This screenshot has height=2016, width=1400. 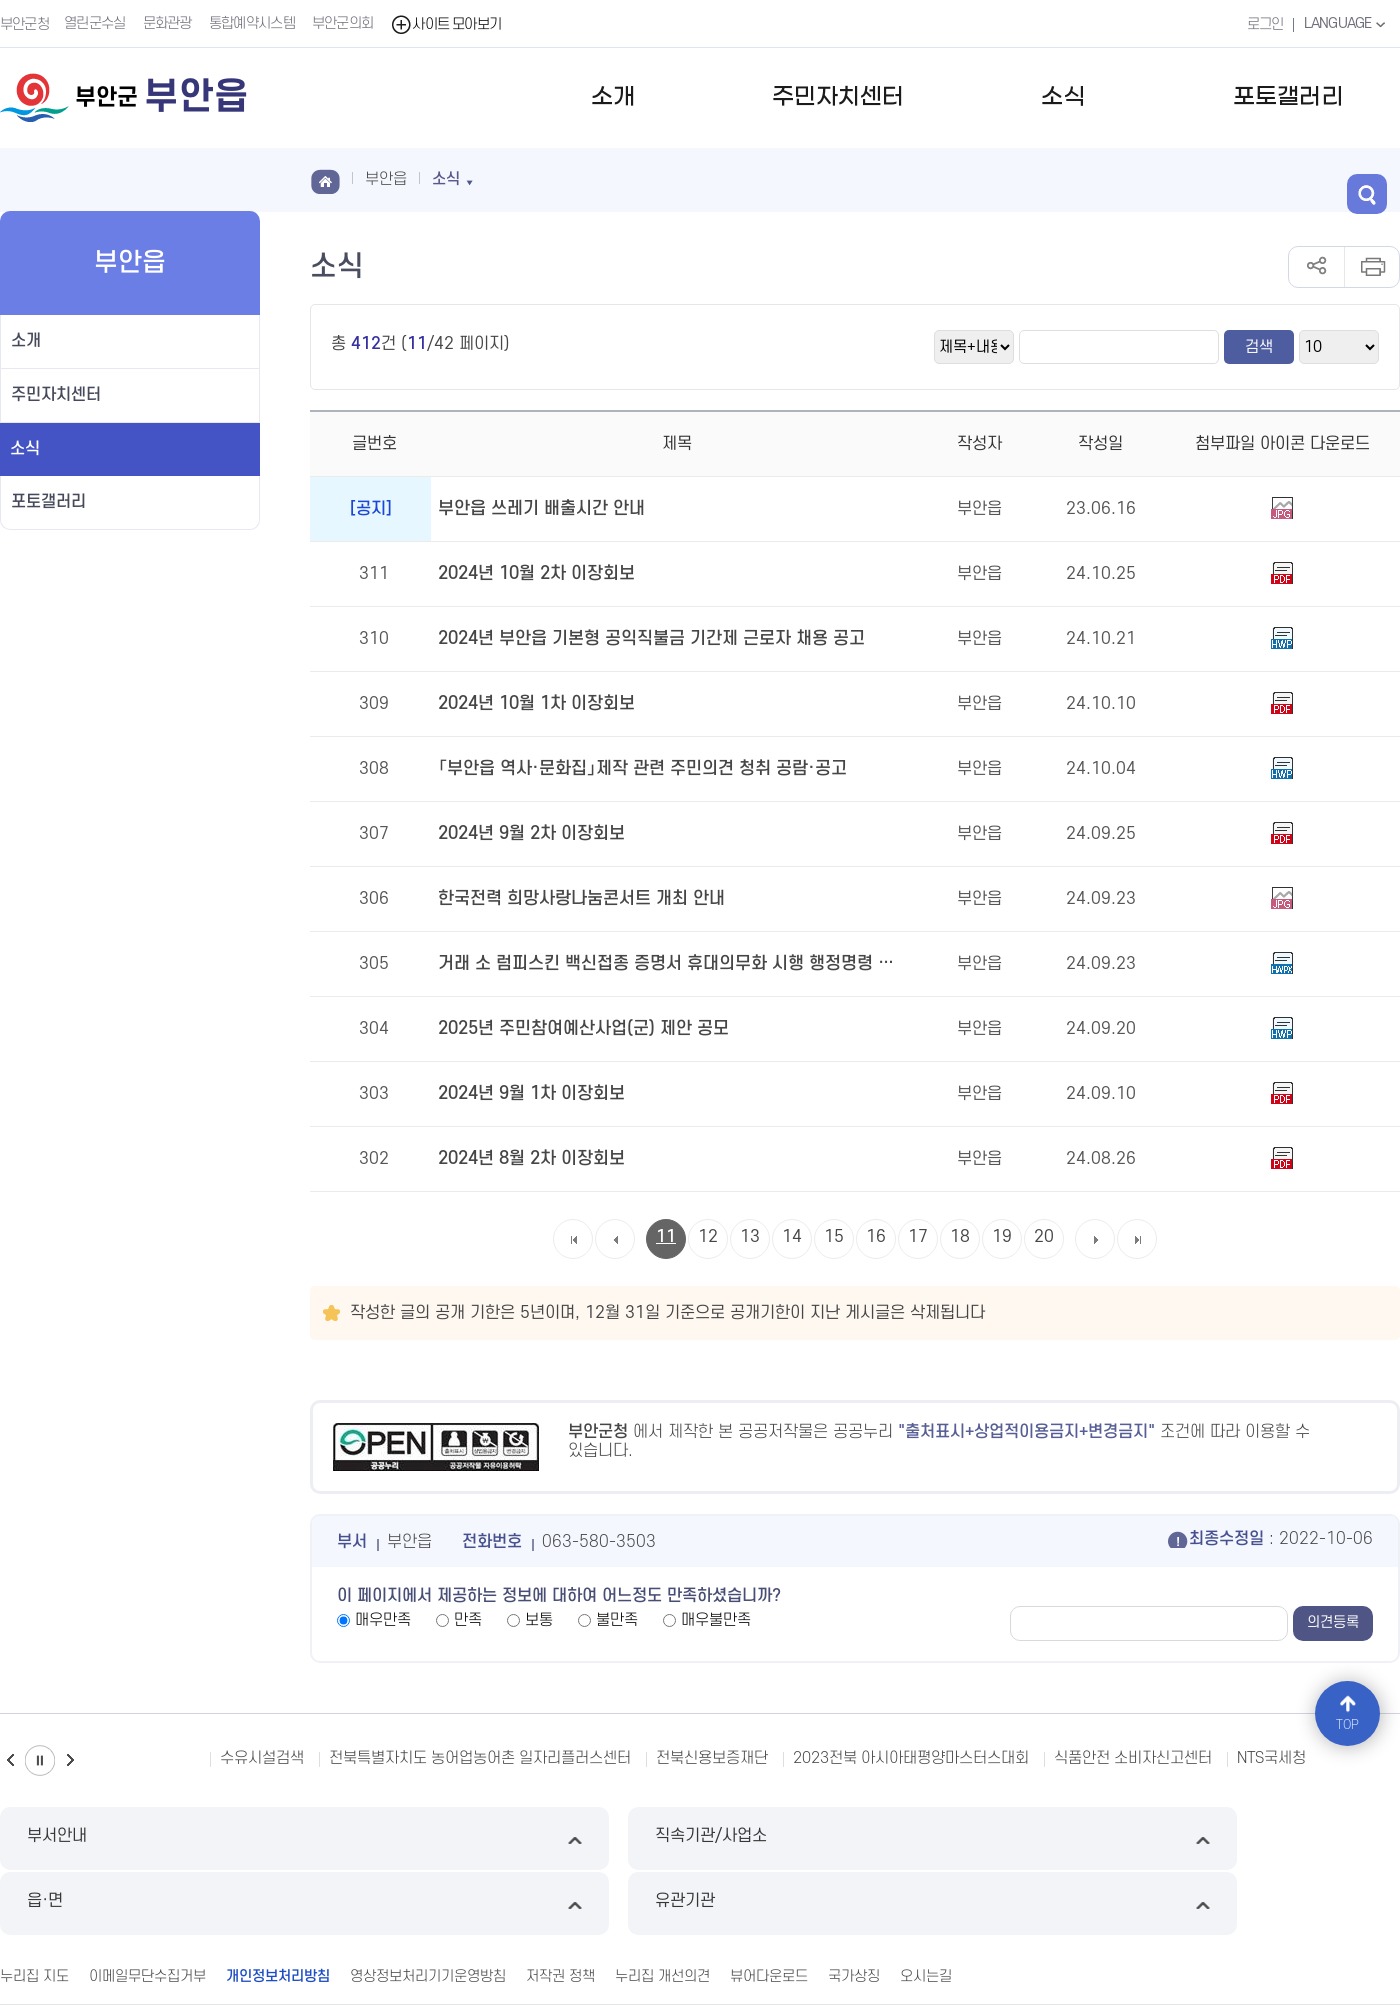 What do you see at coordinates (97, 23) in the screenshot?
I see `열린군수실` at bounding box center [97, 23].